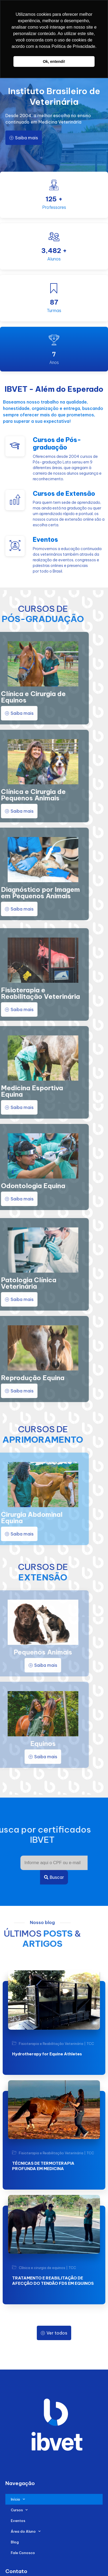 The height and width of the screenshot is (2576, 108). Describe the element at coordinates (15, 2542) in the screenshot. I see `Blog` at that location.